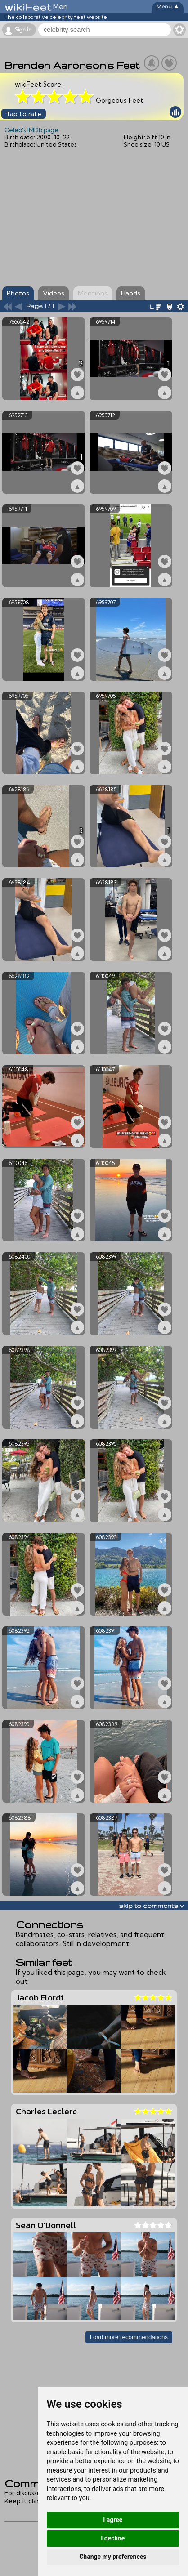 Image resolution: width=188 pixels, height=2576 pixels. I want to click on I agree [button], so click(112, 2519).